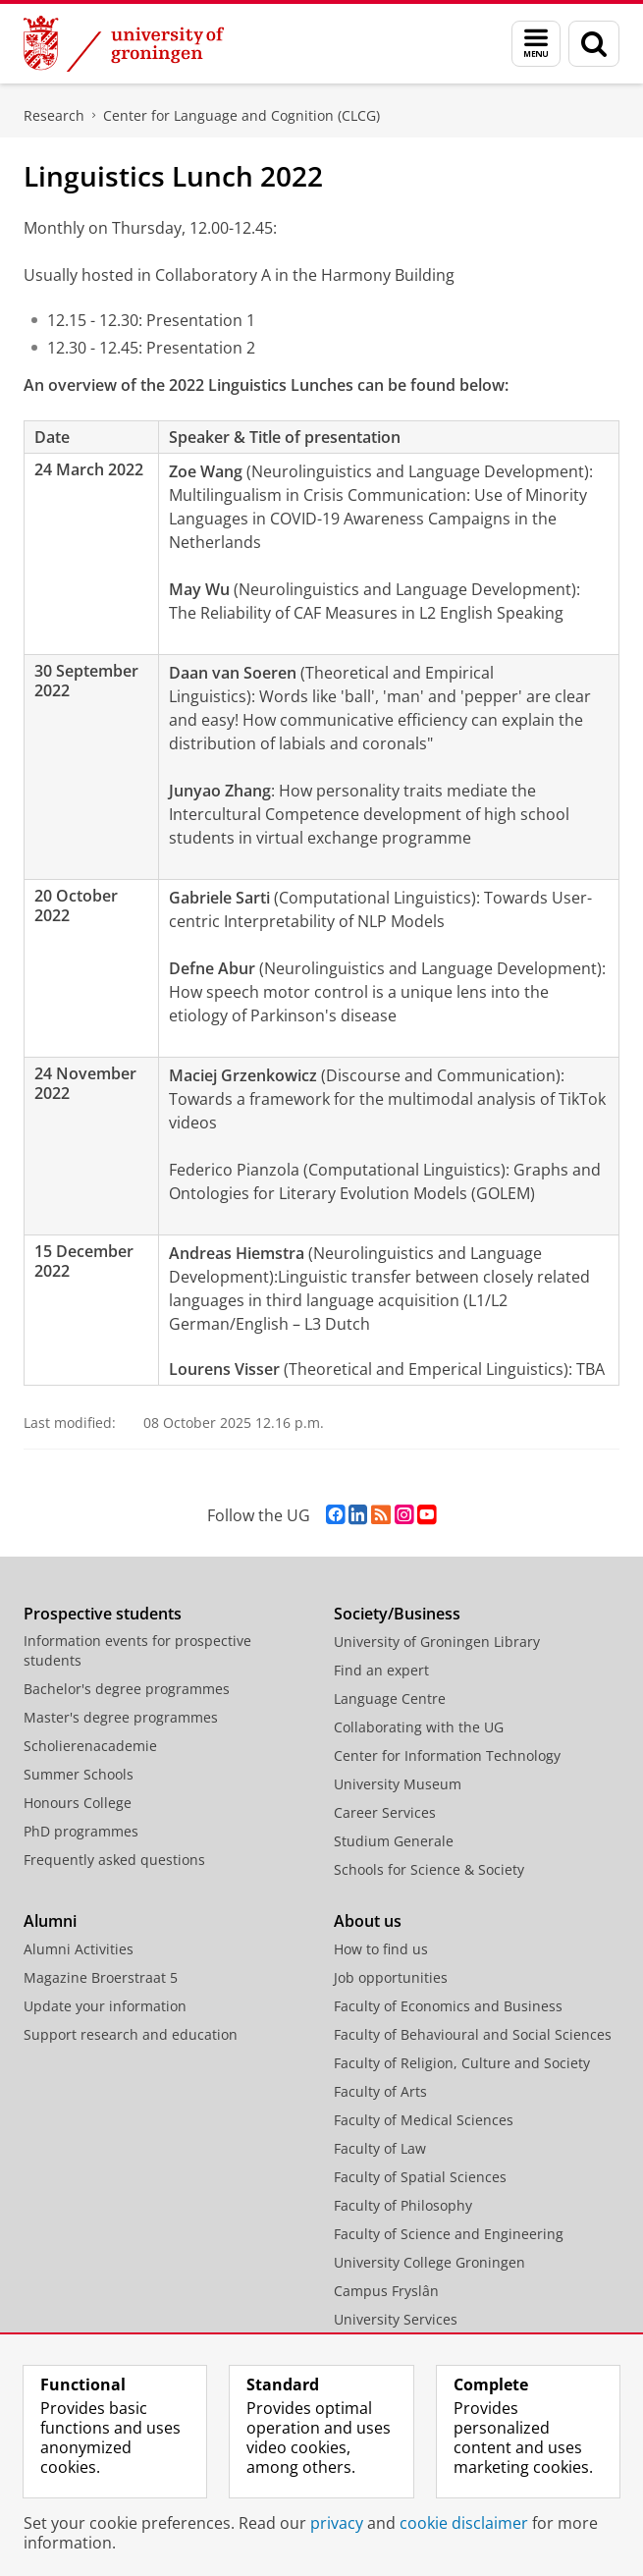  What do you see at coordinates (448, 2006) in the screenshot?
I see `Faculty of Economics and Business` at bounding box center [448, 2006].